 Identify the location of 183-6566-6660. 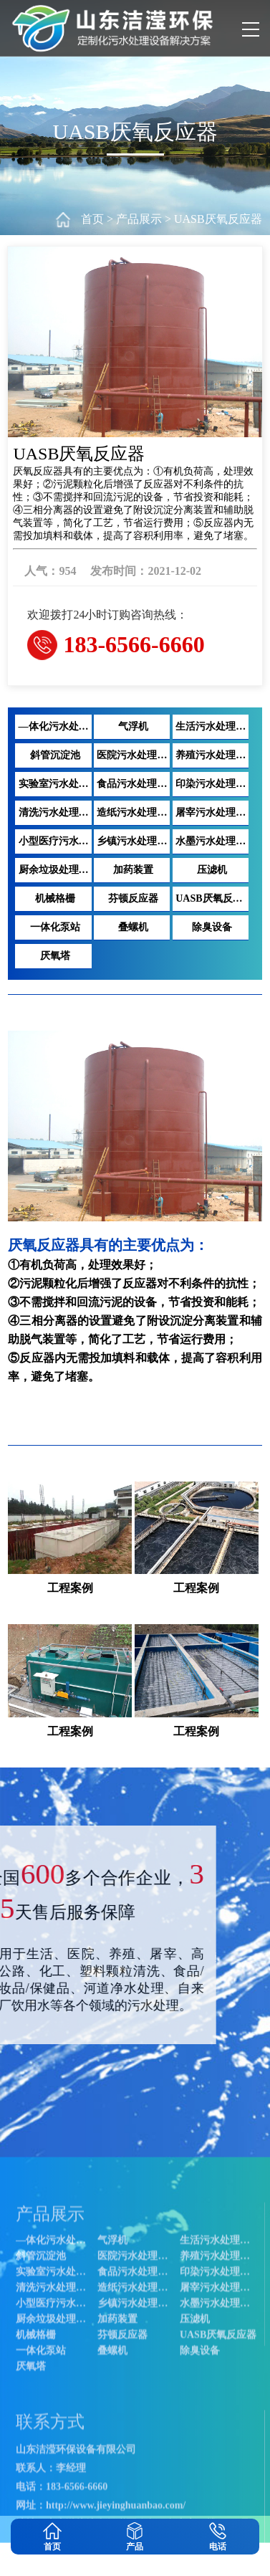
(133, 644).